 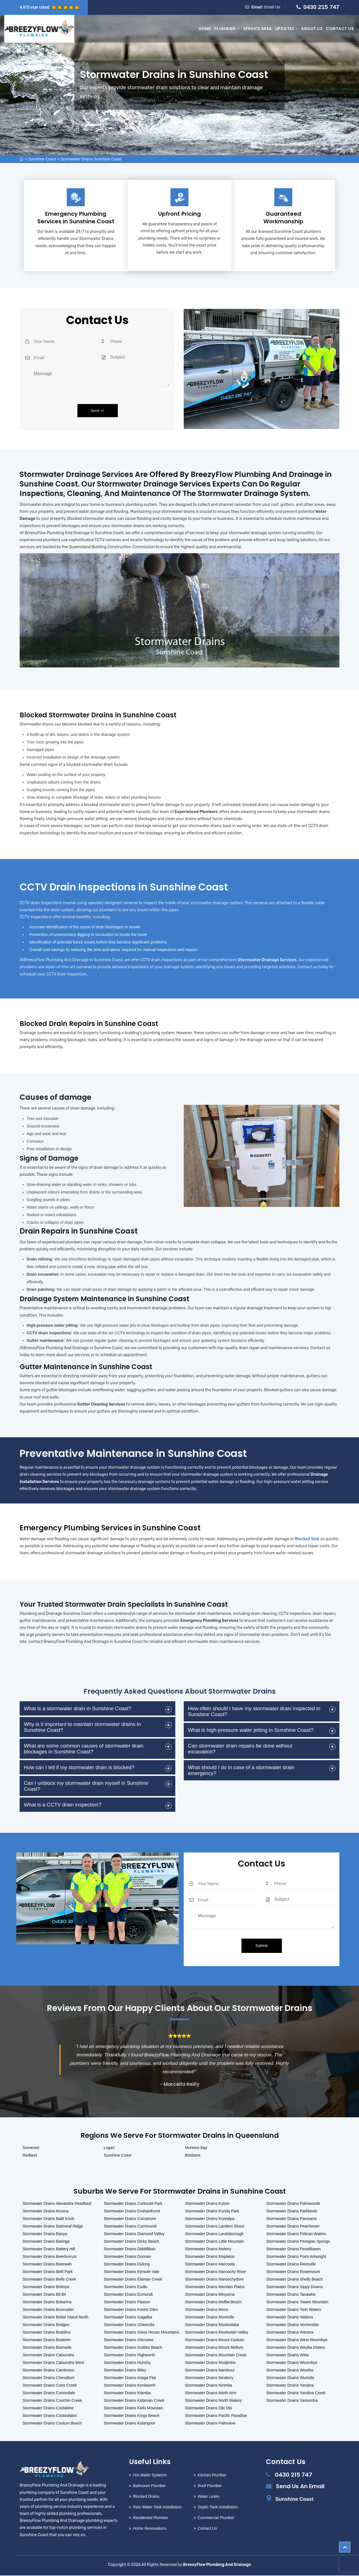 What do you see at coordinates (131, 2310) in the screenshot?
I see `Stormwater Drains Forest Glen` at bounding box center [131, 2310].